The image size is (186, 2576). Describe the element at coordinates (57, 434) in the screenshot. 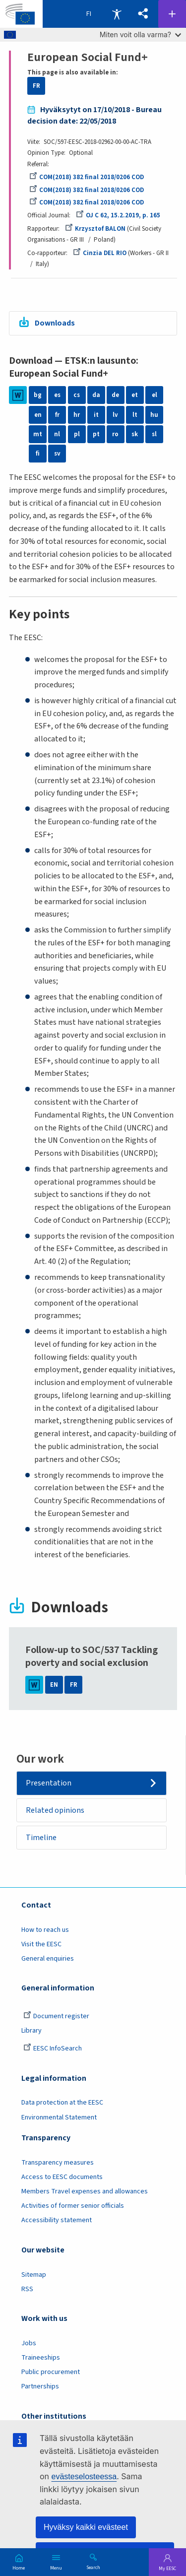

I see `nl` at that location.